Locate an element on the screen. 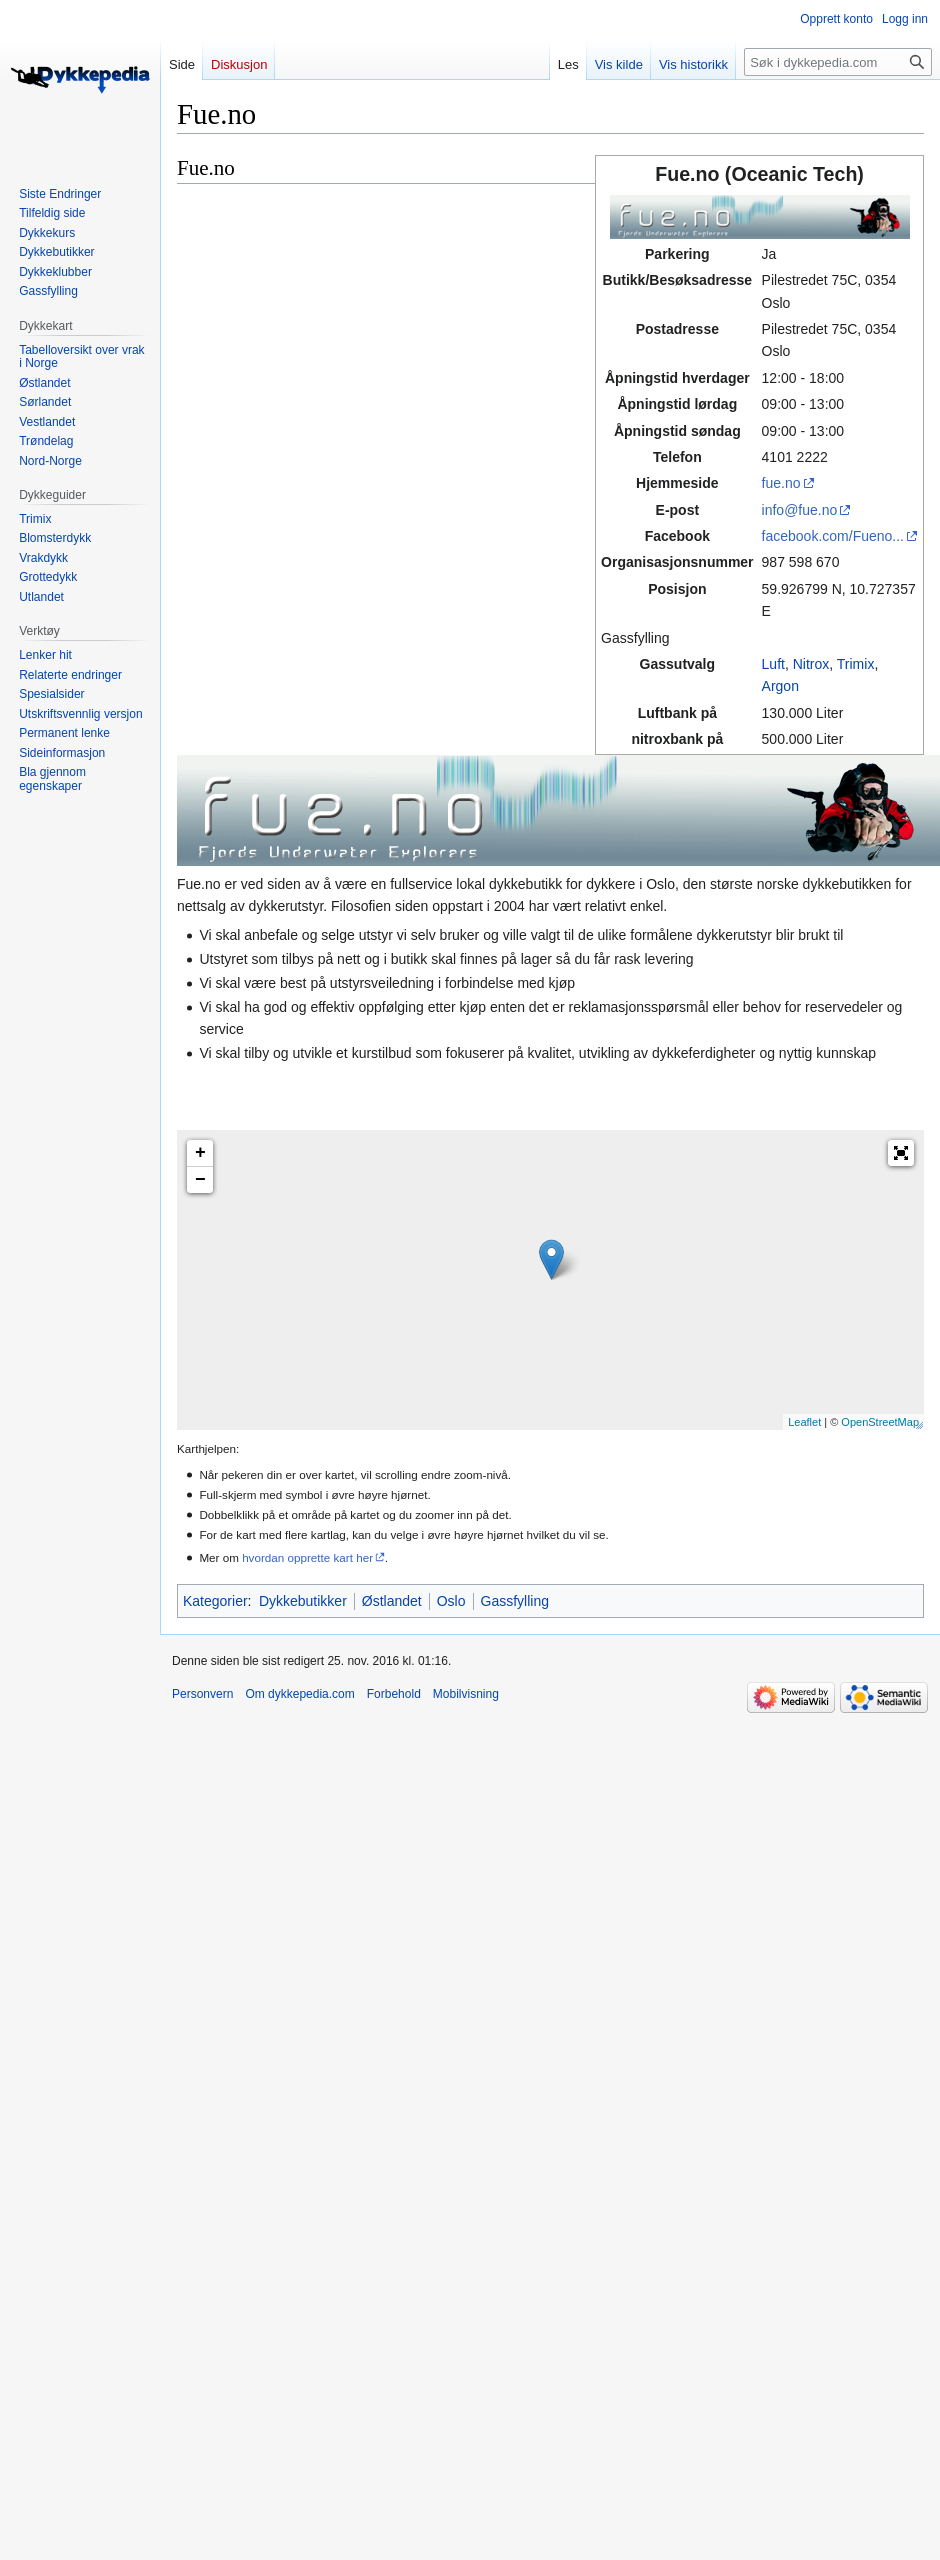 Image resolution: width=940 pixels, height=2560 pixels. Argon is located at coordinates (780, 686).